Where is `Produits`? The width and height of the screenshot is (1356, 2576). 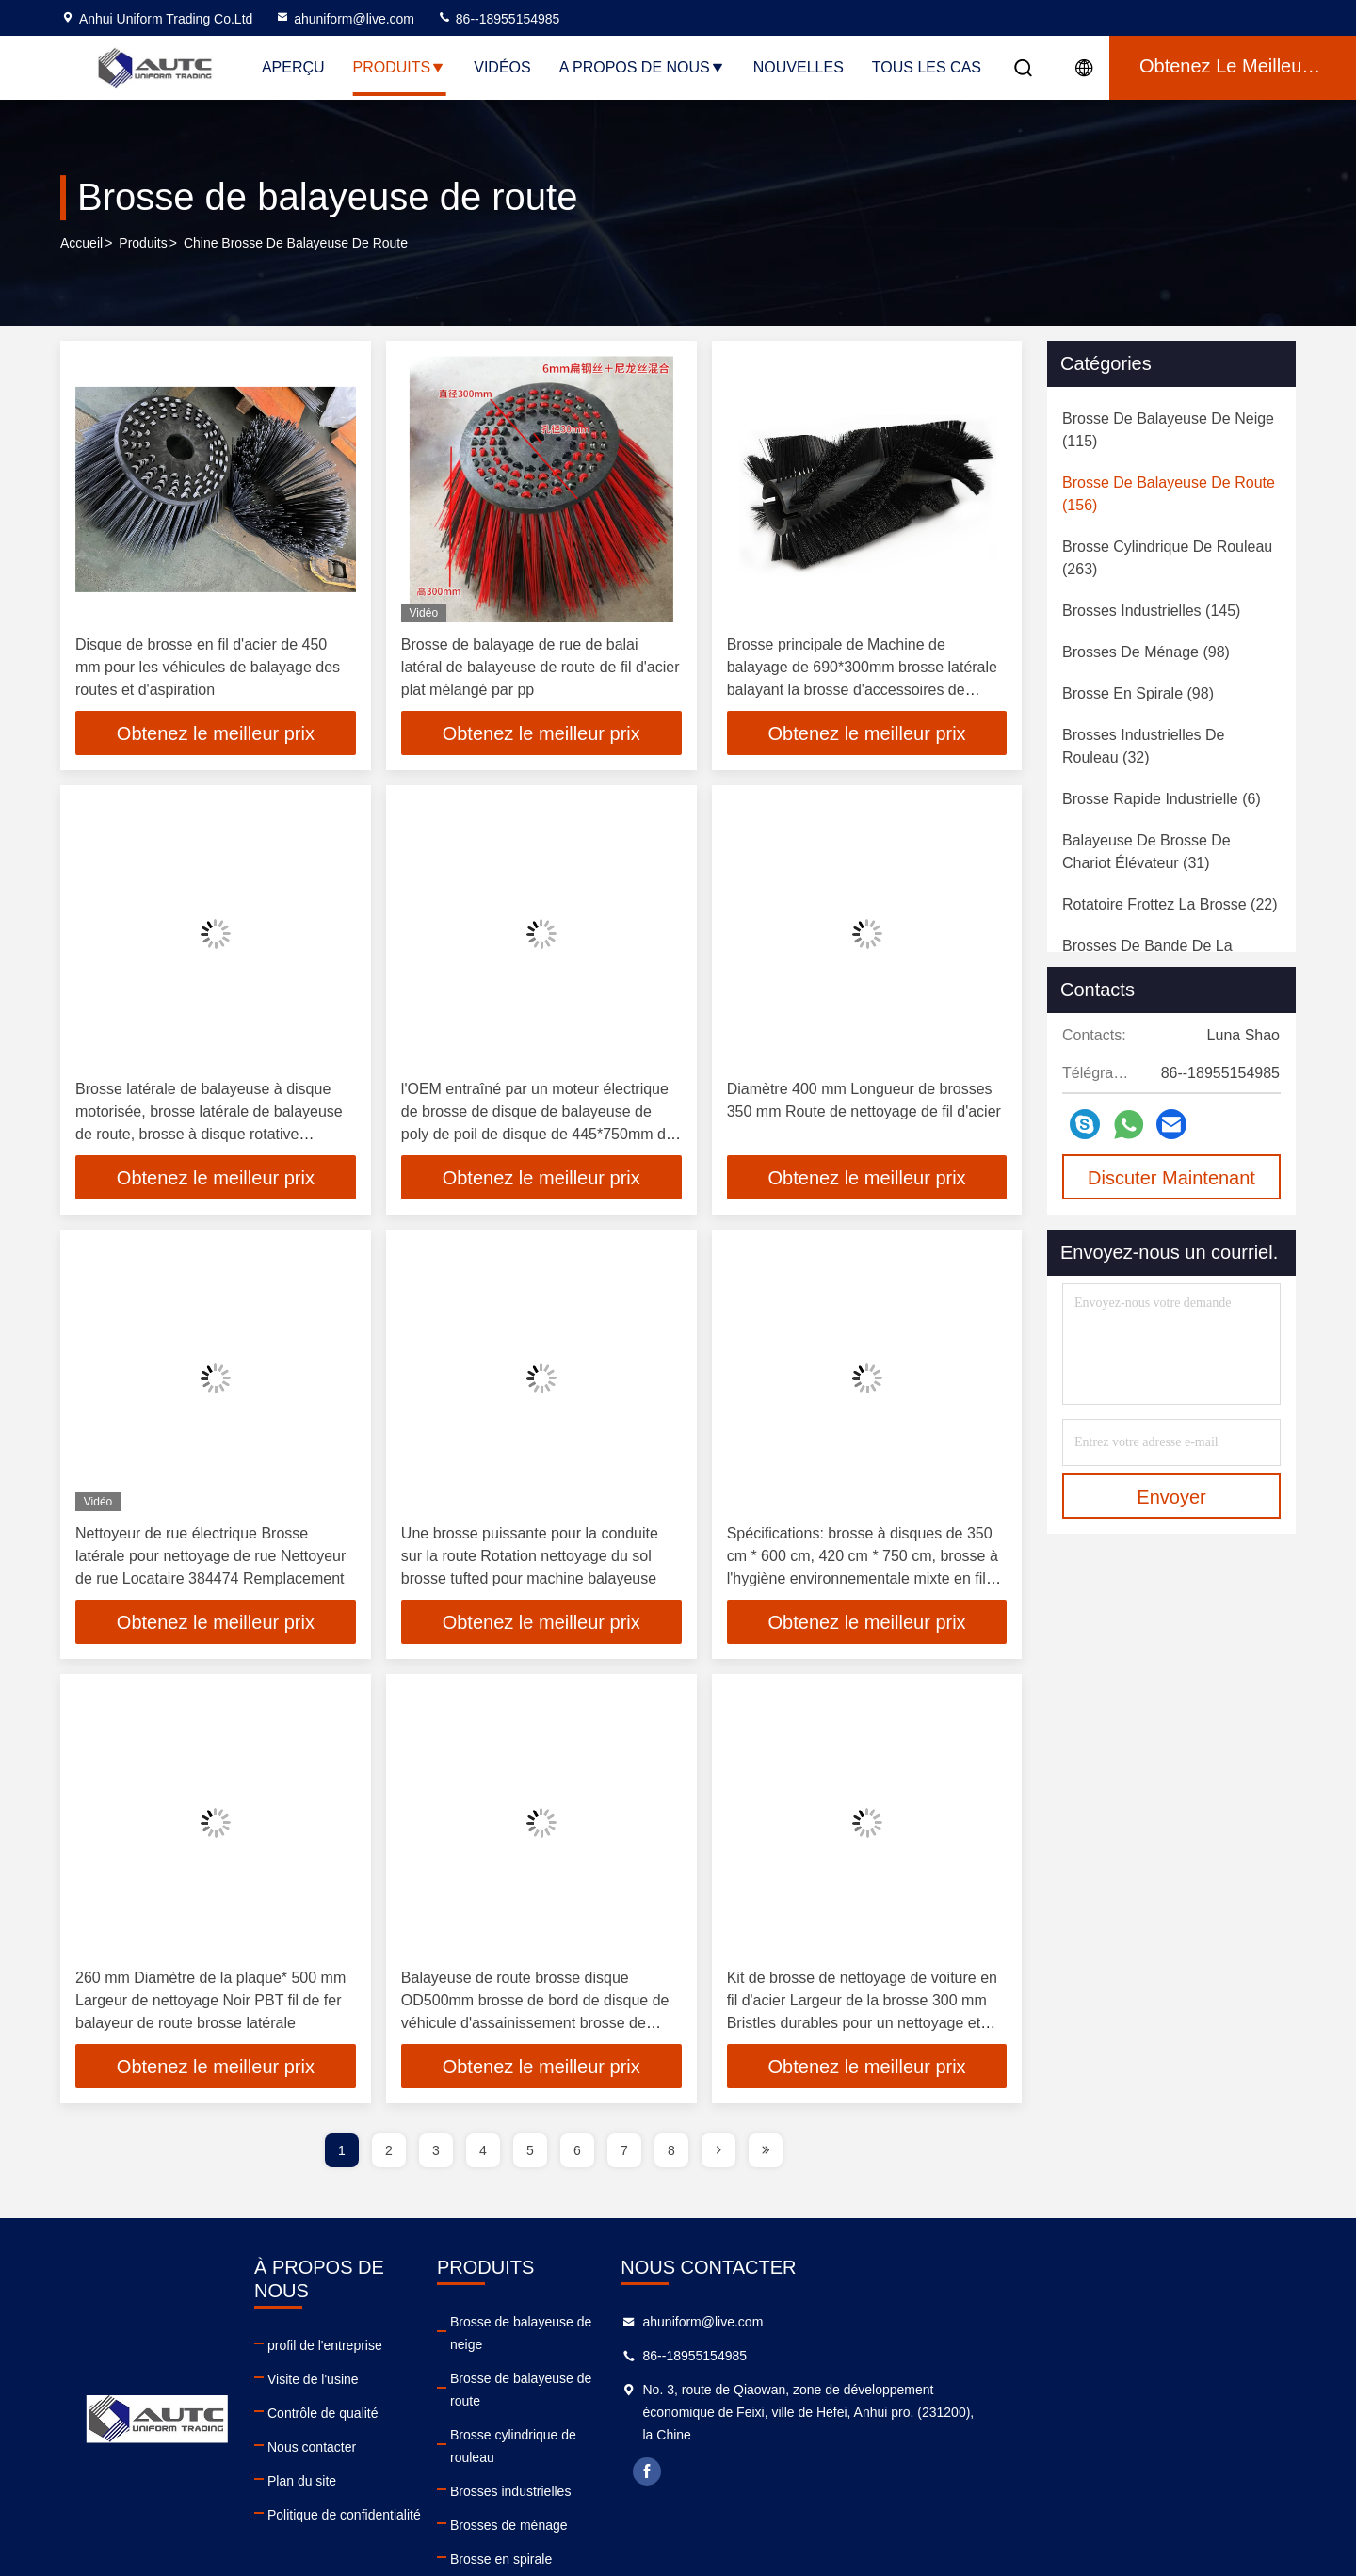
Produits is located at coordinates (399, 67).